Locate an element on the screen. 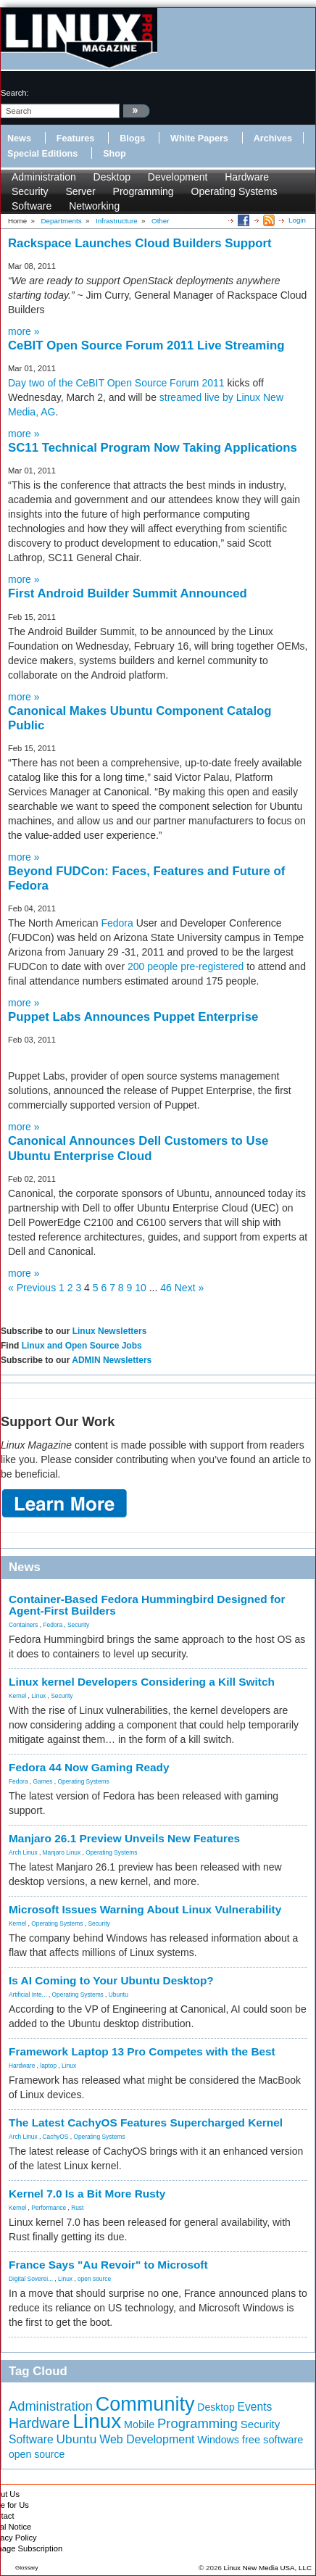 This screenshot has height=2576, width=316. Manjaro 26.1 Preview Unveils New Features is located at coordinates (124, 1838).